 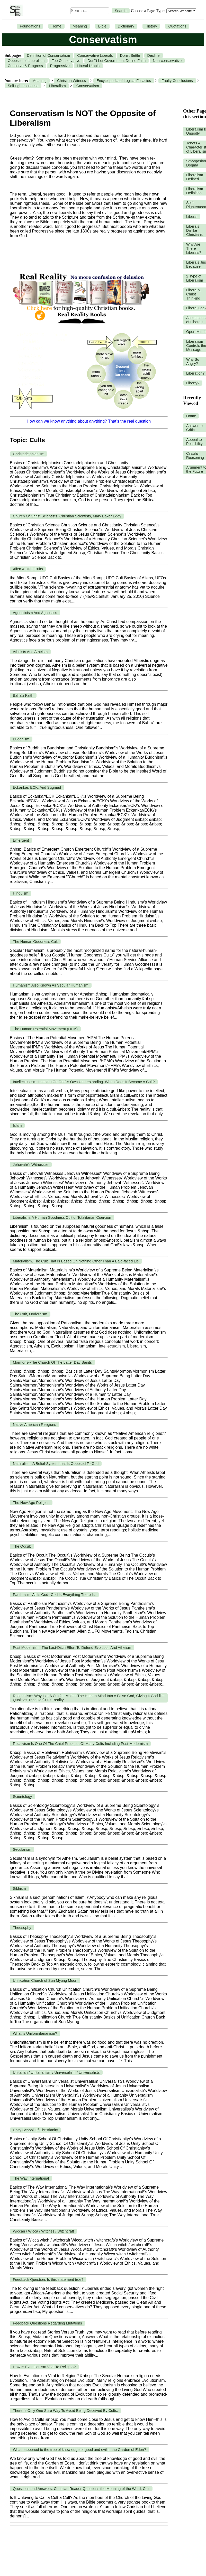 I want to click on Questions and Answers: Christian Reader Questions the Meaning of the Word, Cult, so click(x=81, y=2489).